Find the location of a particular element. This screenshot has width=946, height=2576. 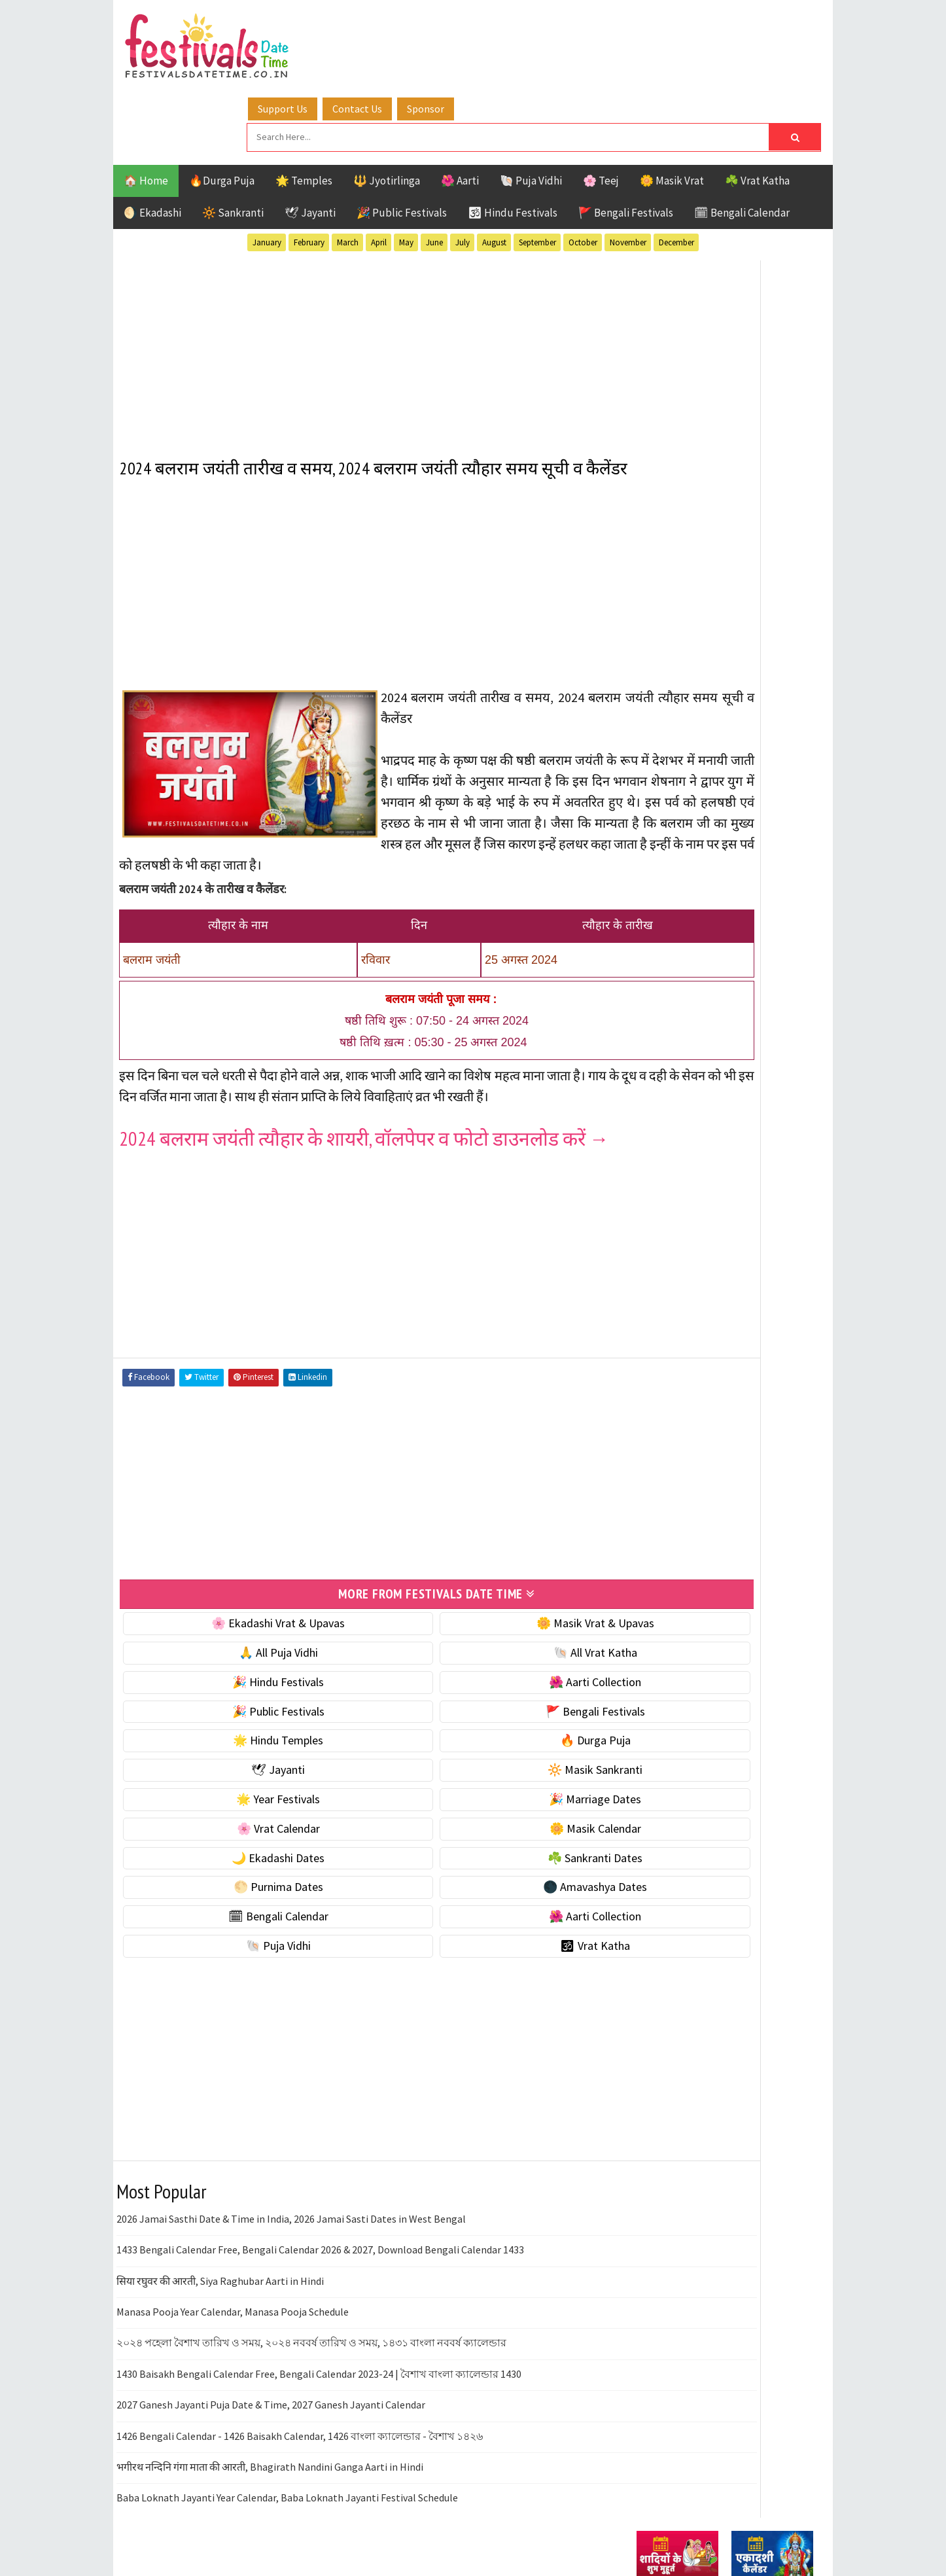

🙏 All Puja Vidhi is located at coordinates (242, 1638).